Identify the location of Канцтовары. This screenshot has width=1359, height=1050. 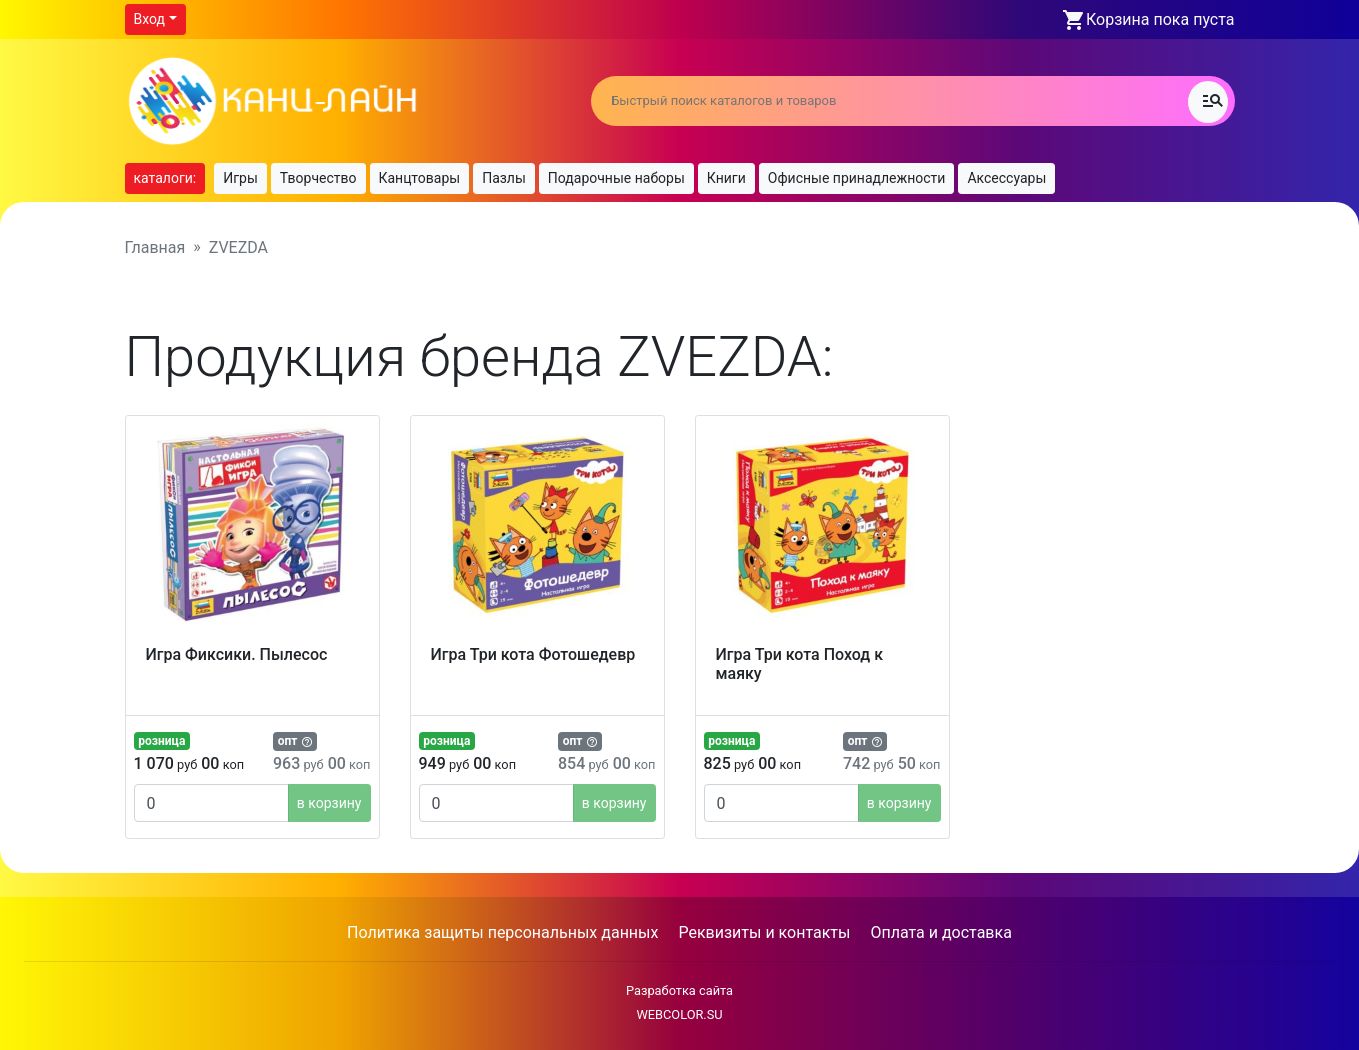
(420, 178).